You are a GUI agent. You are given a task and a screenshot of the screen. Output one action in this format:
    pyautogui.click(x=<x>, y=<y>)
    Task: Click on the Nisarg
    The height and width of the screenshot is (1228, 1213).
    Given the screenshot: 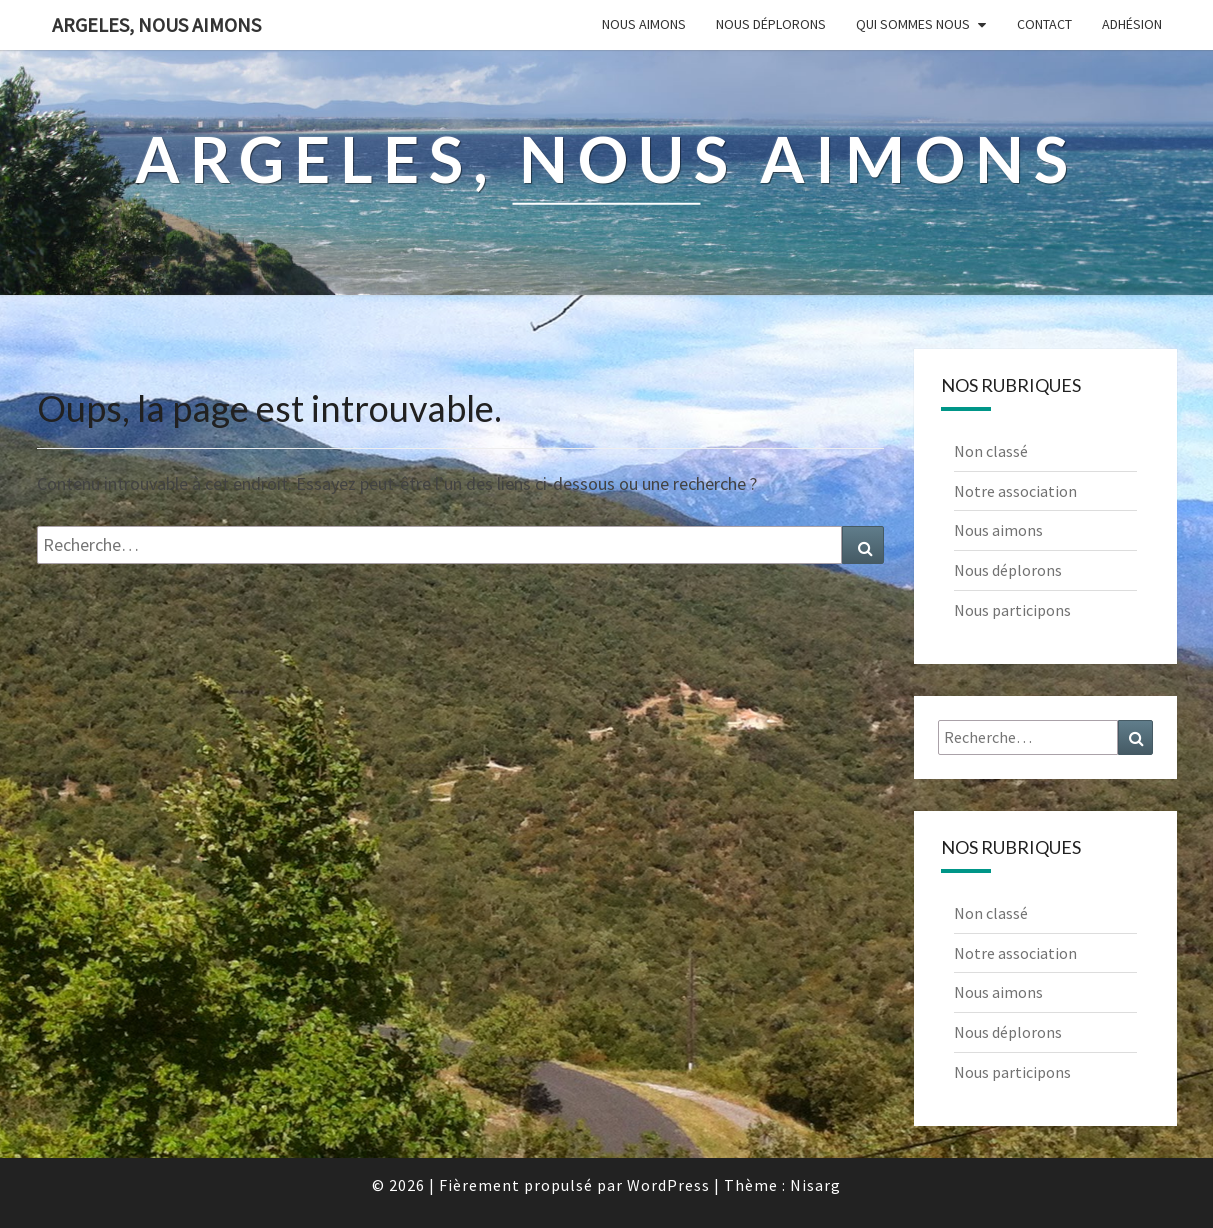 What is the action you would take?
    pyautogui.click(x=815, y=1185)
    